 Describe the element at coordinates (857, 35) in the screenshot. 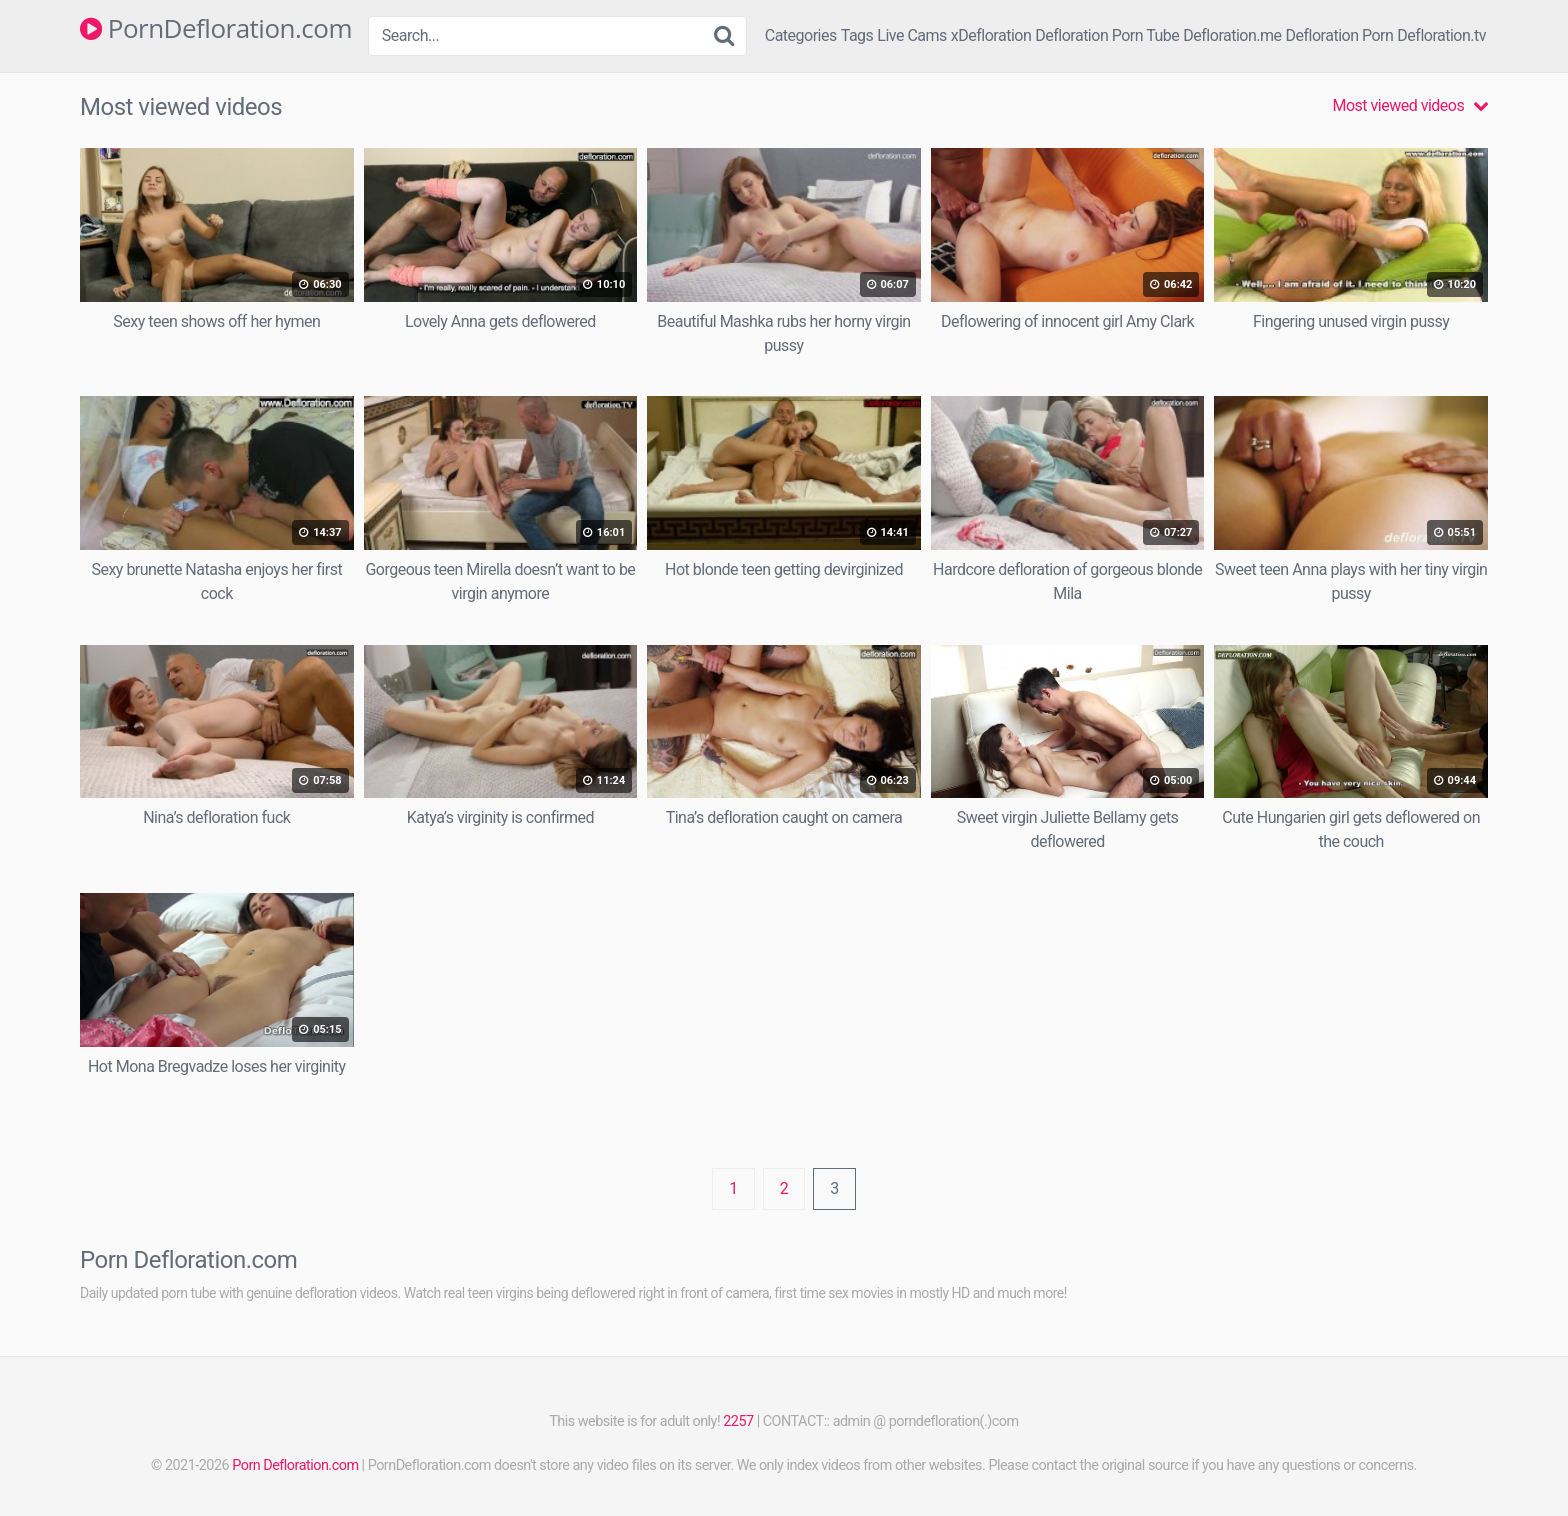

I see `Tags` at that location.